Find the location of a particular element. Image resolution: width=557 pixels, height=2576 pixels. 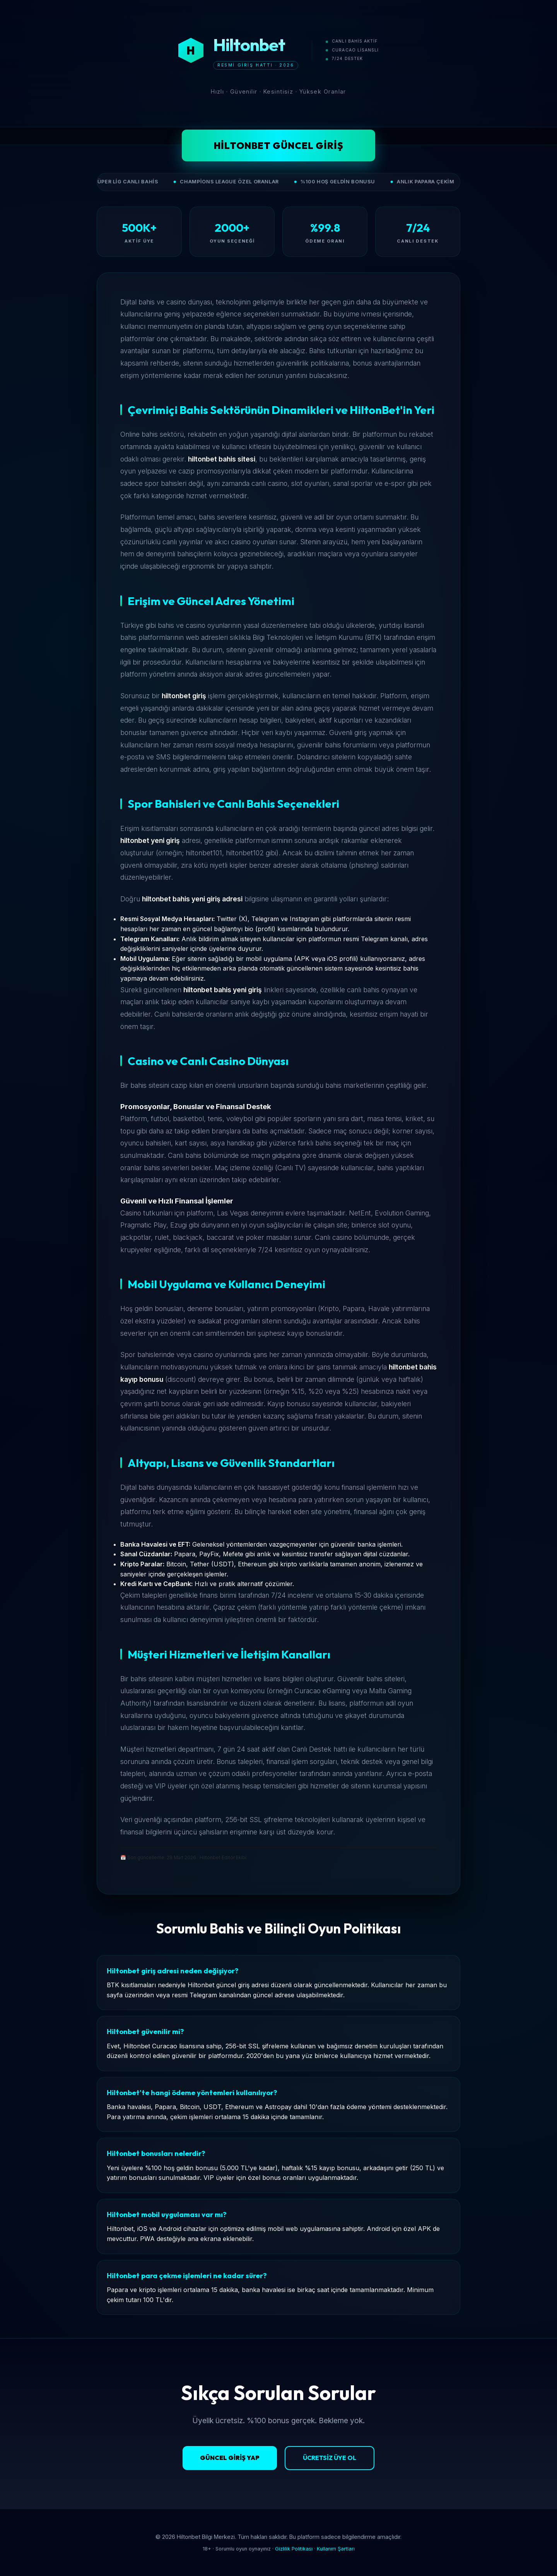

Kullanım Şartları is located at coordinates (336, 2549).